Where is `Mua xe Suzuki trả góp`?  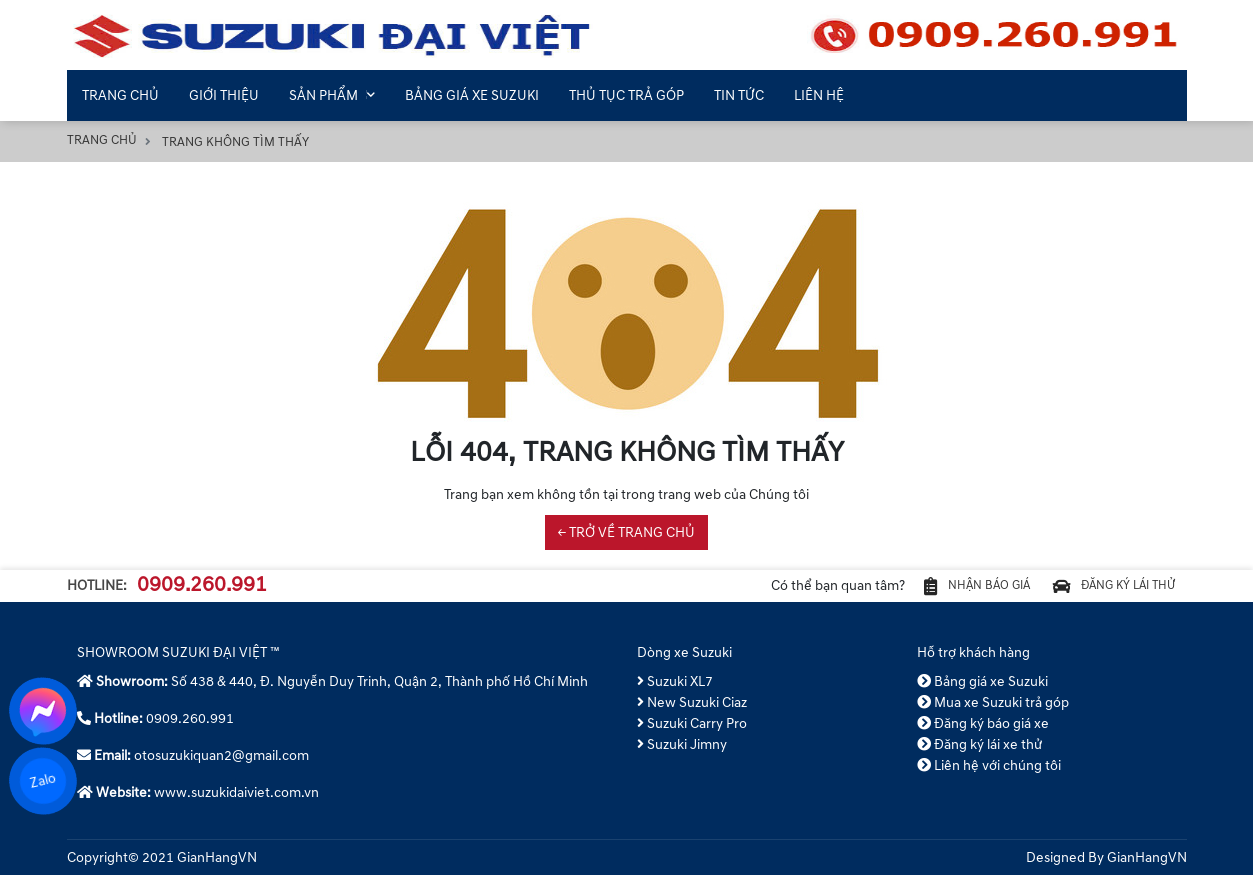 Mua xe Suzuki trả góp is located at coordinates (993, 711).